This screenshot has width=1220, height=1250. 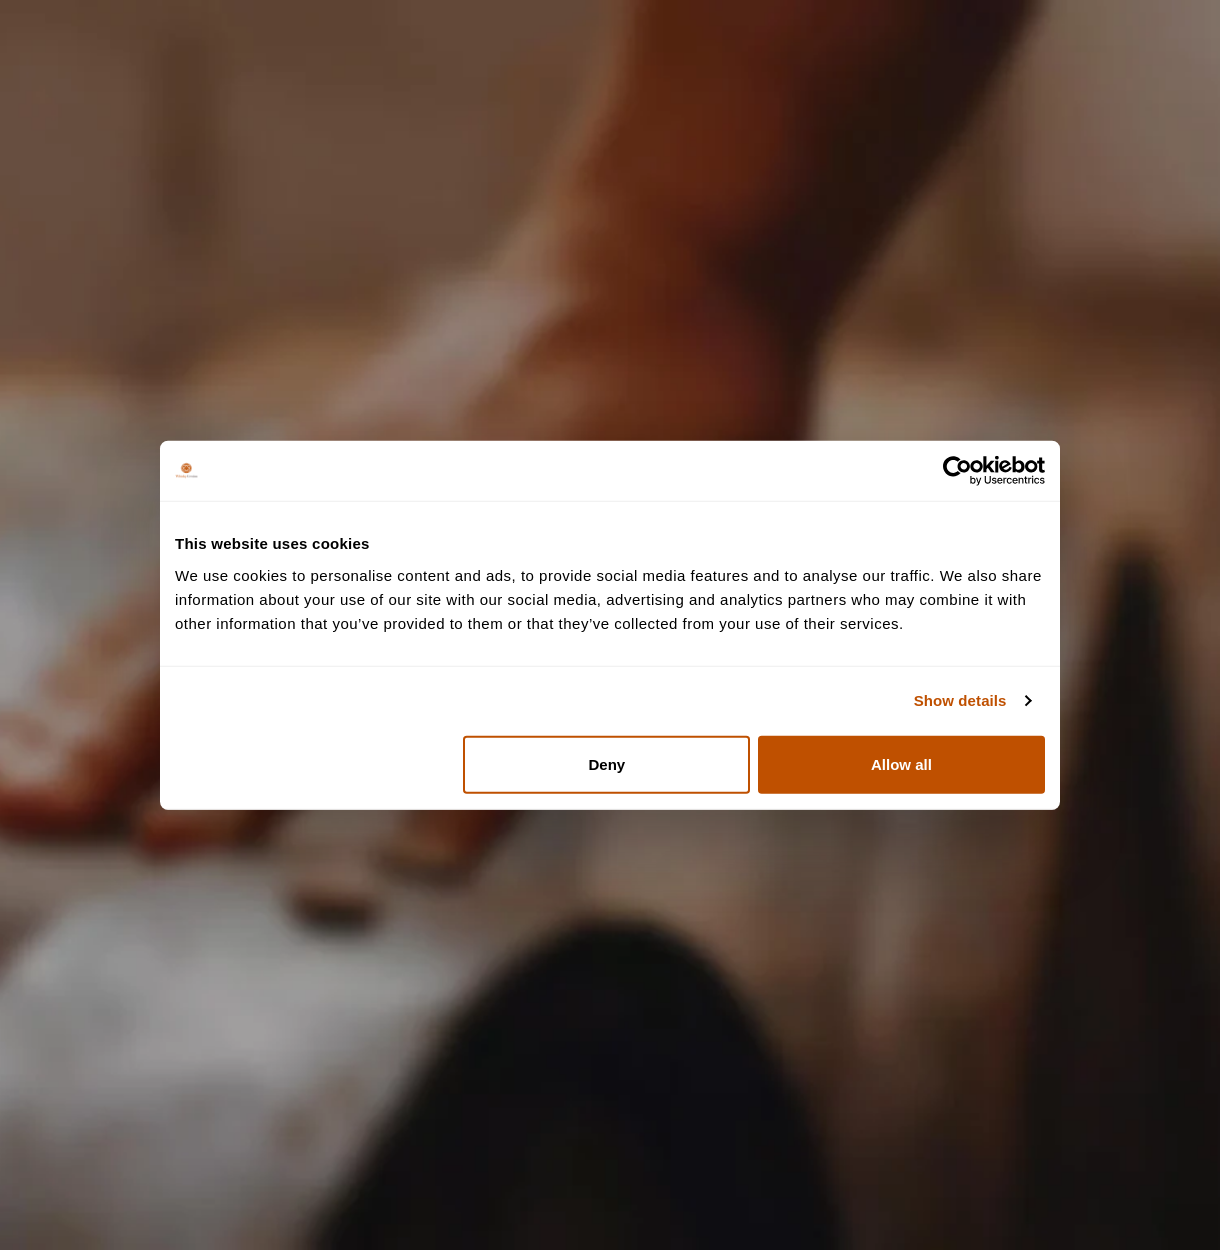 What do you see at coordinates (957, 471) in the screenshot?
I see `[Usercentrics Cookiebot - opens in a new window]` at bounding box center [957, 471].